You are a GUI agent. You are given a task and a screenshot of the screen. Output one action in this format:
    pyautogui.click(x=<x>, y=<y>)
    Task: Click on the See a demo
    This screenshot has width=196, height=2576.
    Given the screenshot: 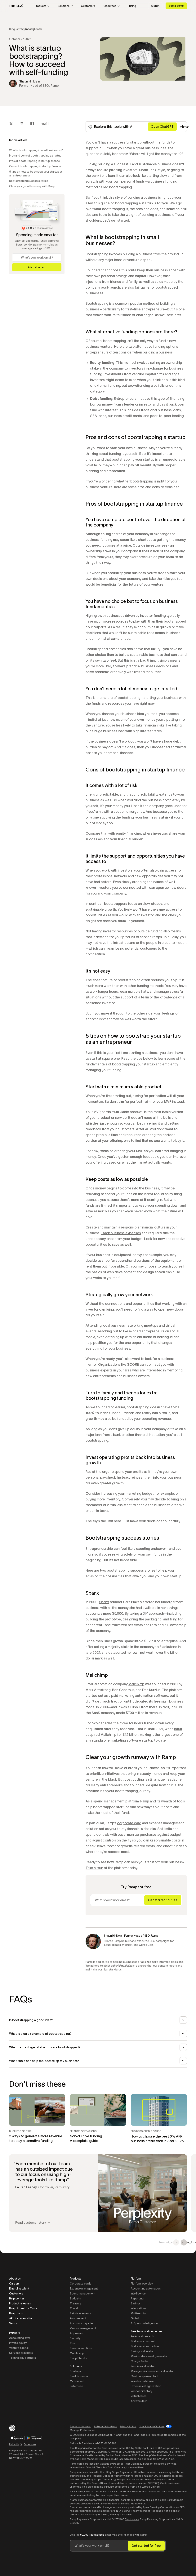 What is the action you would take?
    pyautogui.click(x=176, y=5)
    